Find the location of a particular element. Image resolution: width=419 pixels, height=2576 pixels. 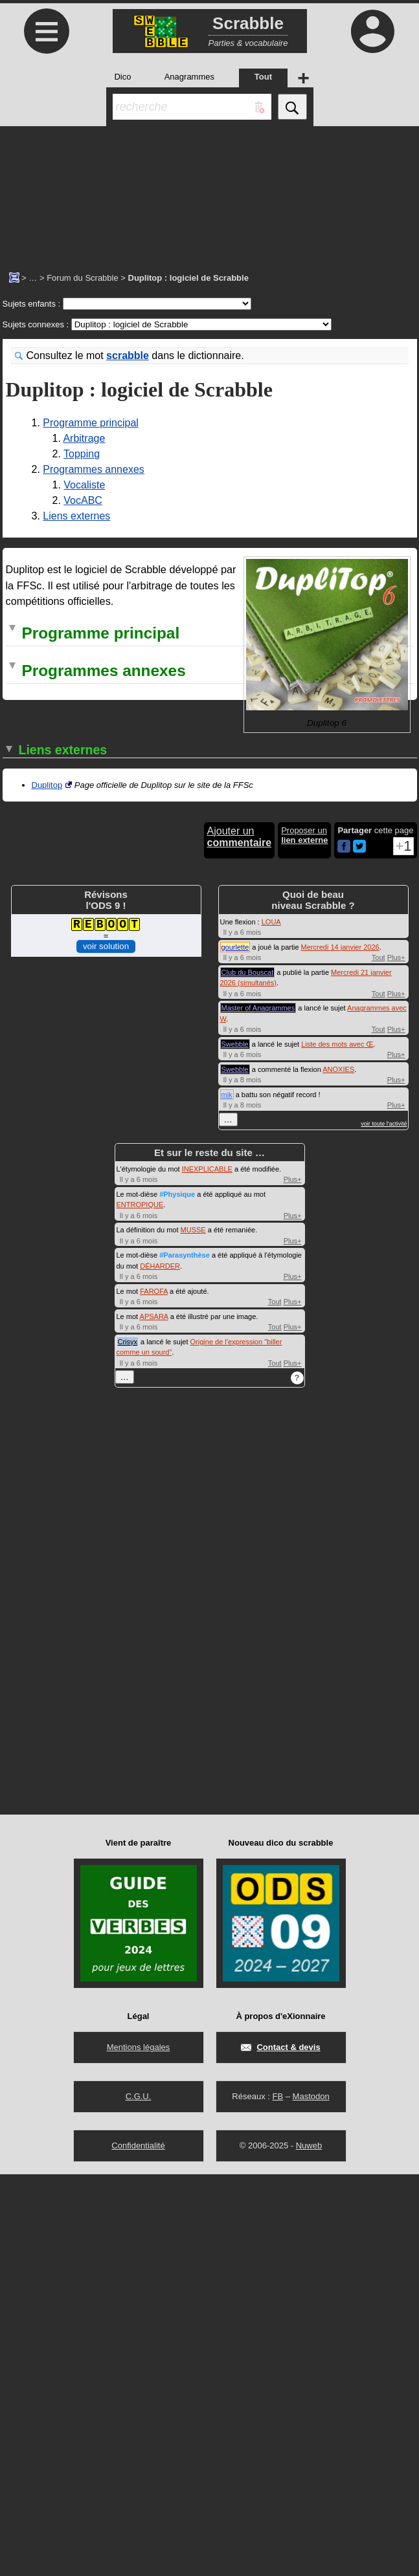

Liens externes is located at coordinates (76, 515).